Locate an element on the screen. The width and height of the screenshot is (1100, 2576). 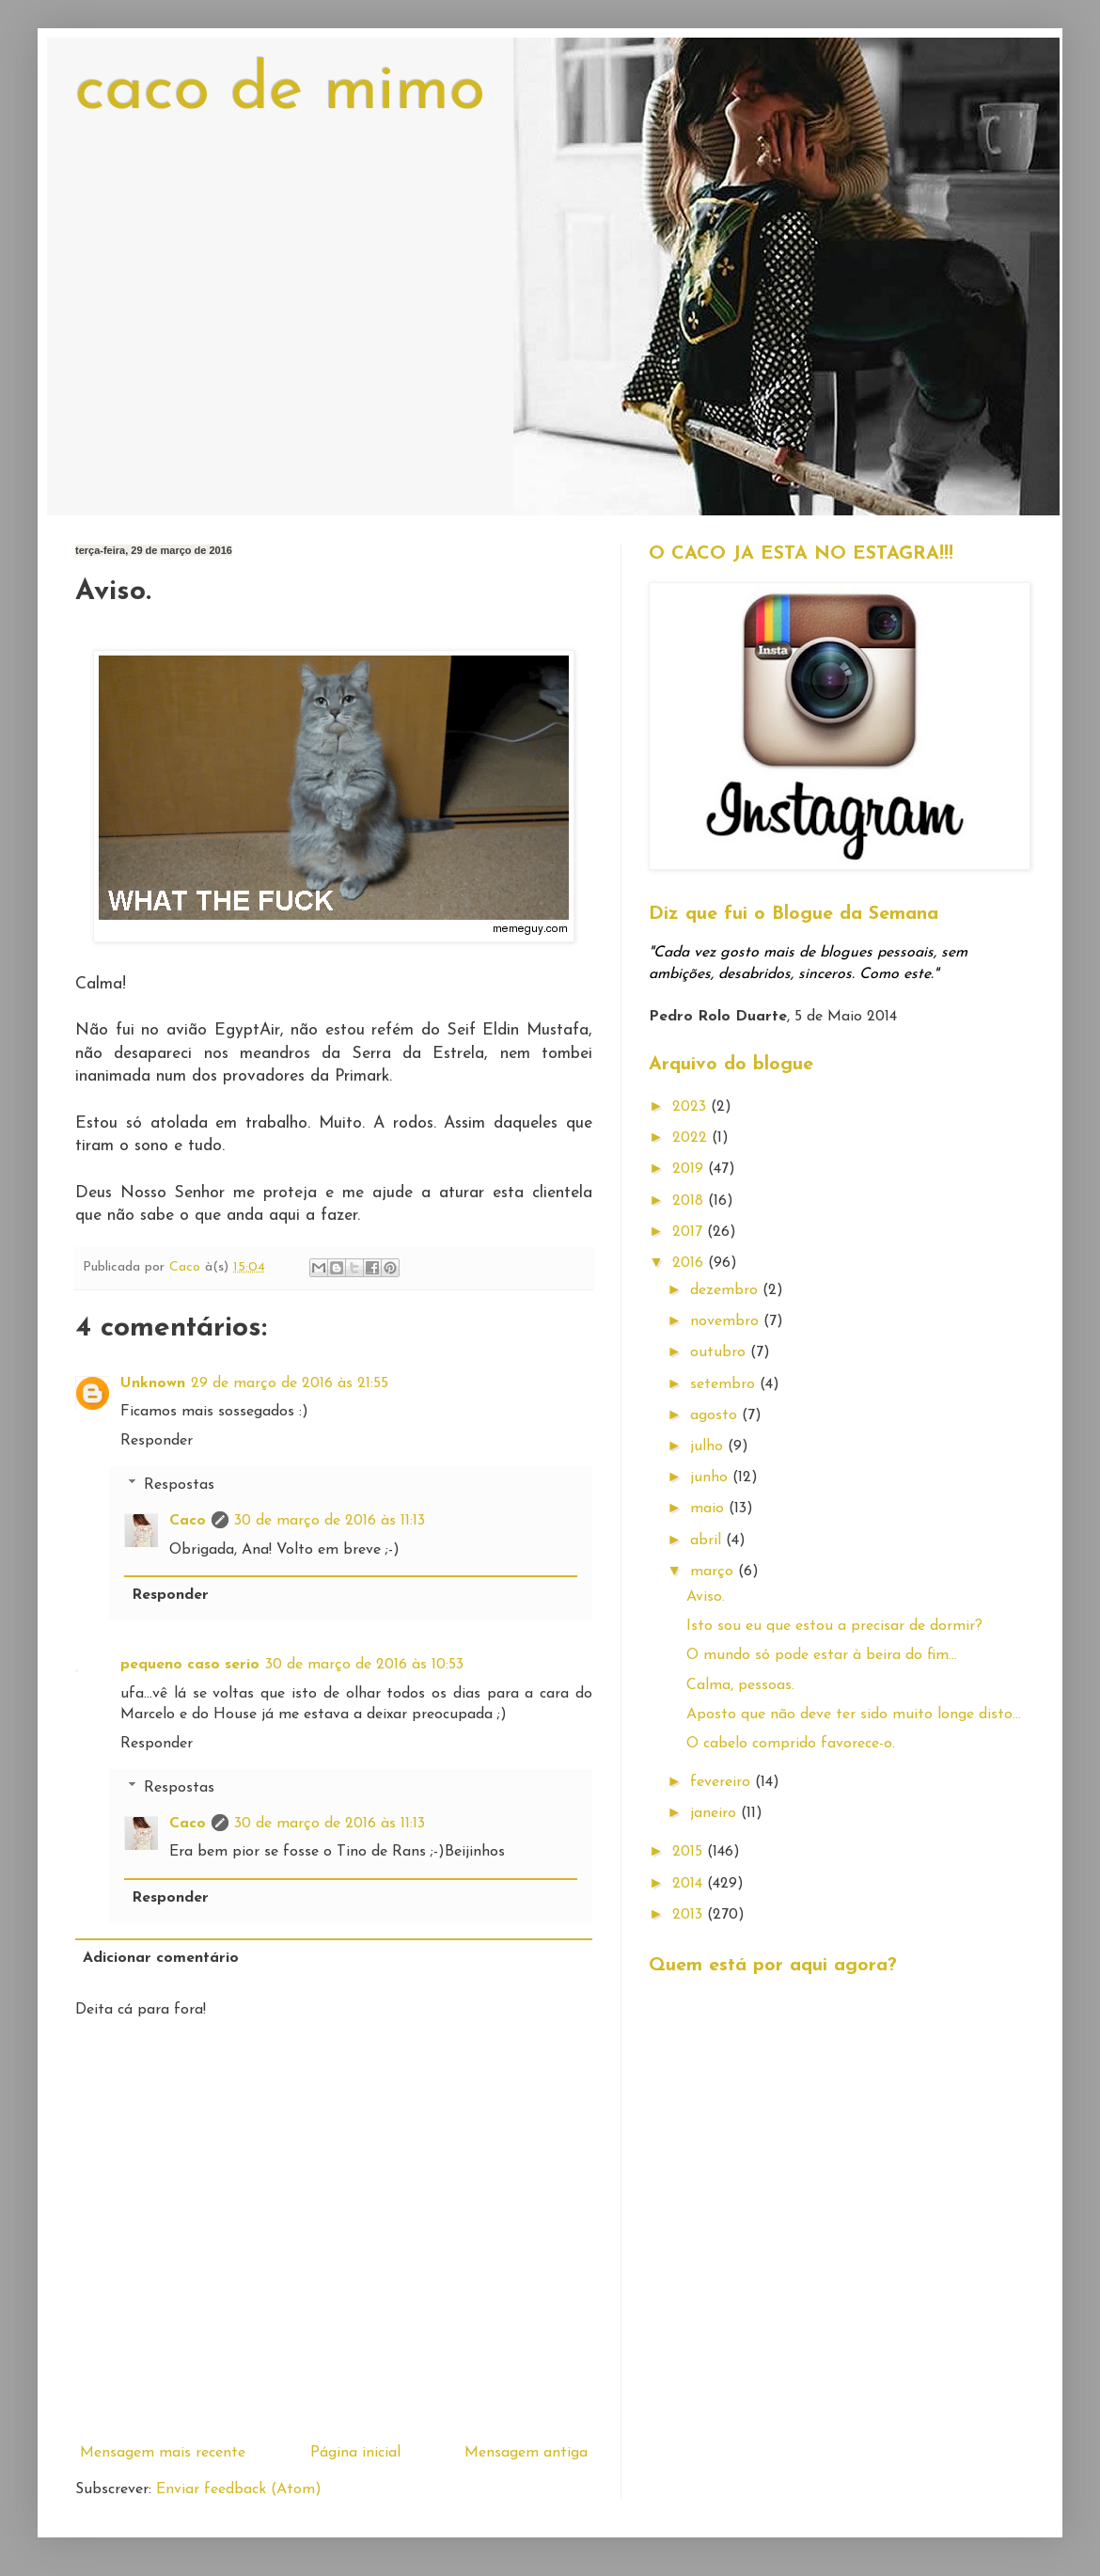
Mensagem antiga is located at coordinates (526, 2452).